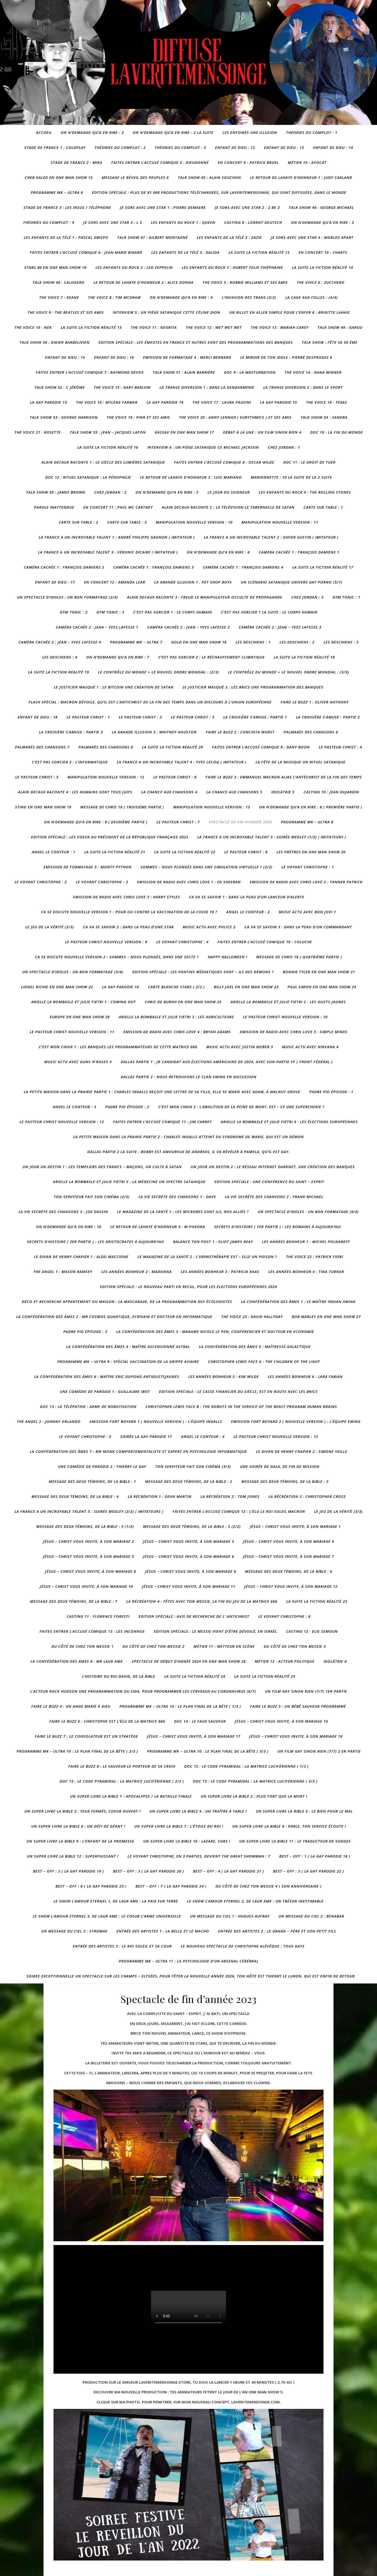 The height and width of the screenshot is (2576, 377). I want to click on On n’demande qu’a en rire : 2 la suite, so click(173, 132).